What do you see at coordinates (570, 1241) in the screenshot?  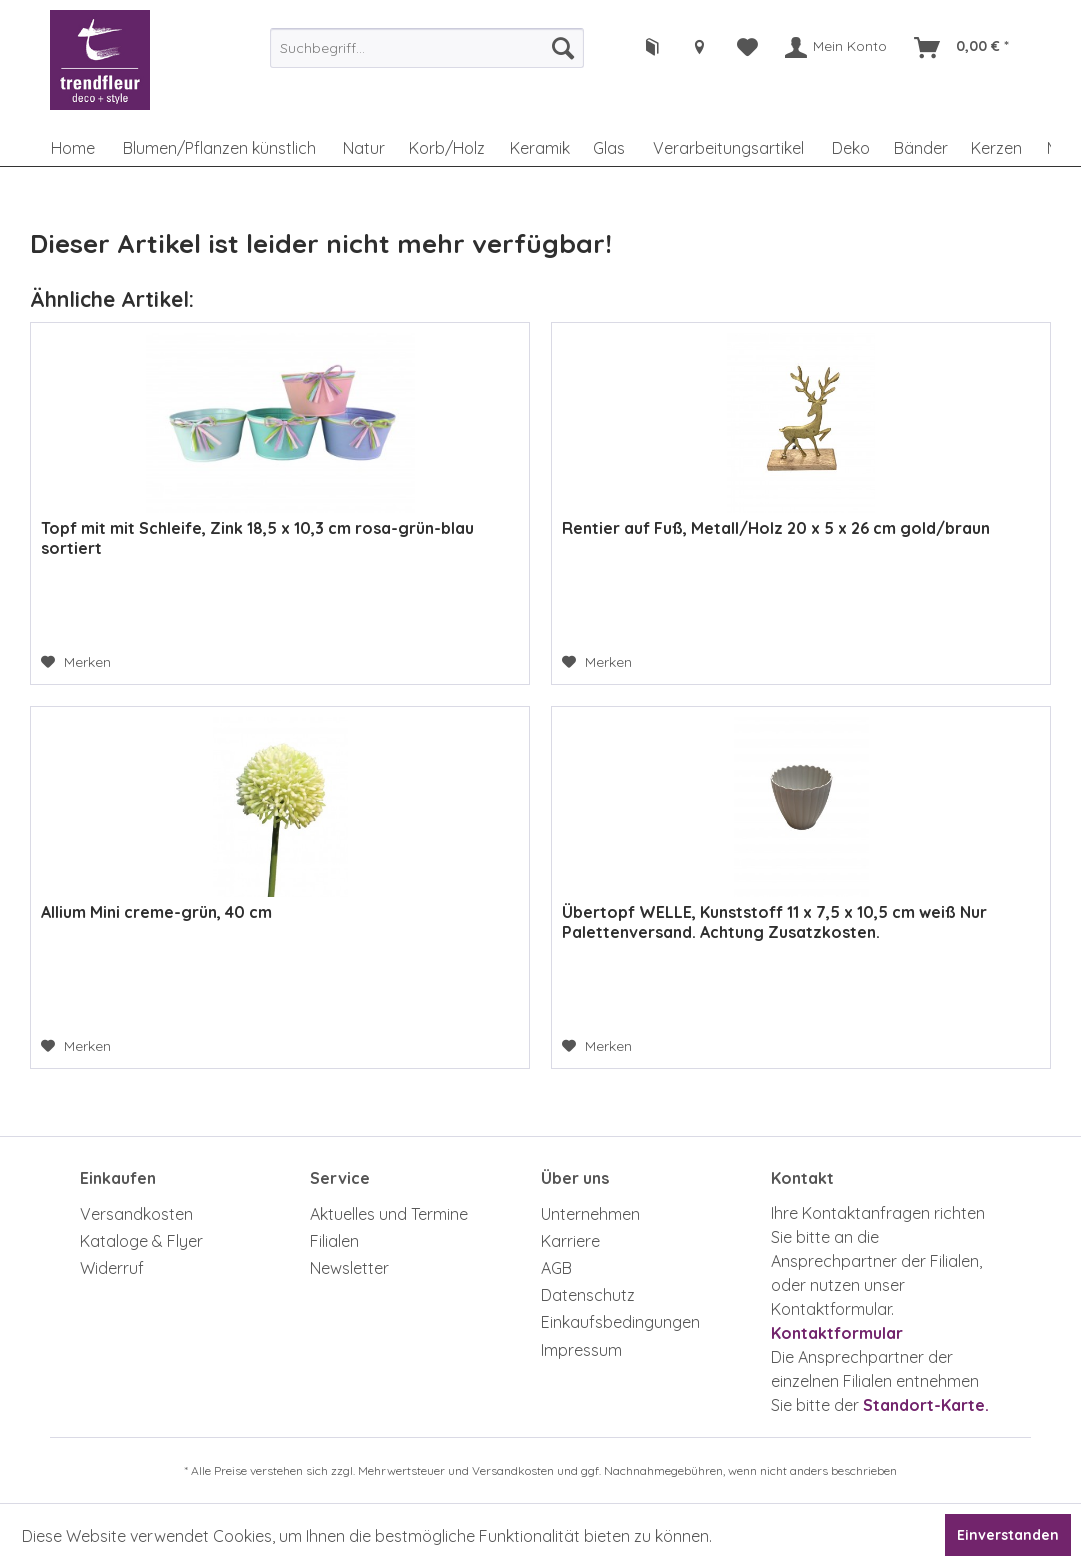 I see `Karriere` at bounding box center [570, 1241].